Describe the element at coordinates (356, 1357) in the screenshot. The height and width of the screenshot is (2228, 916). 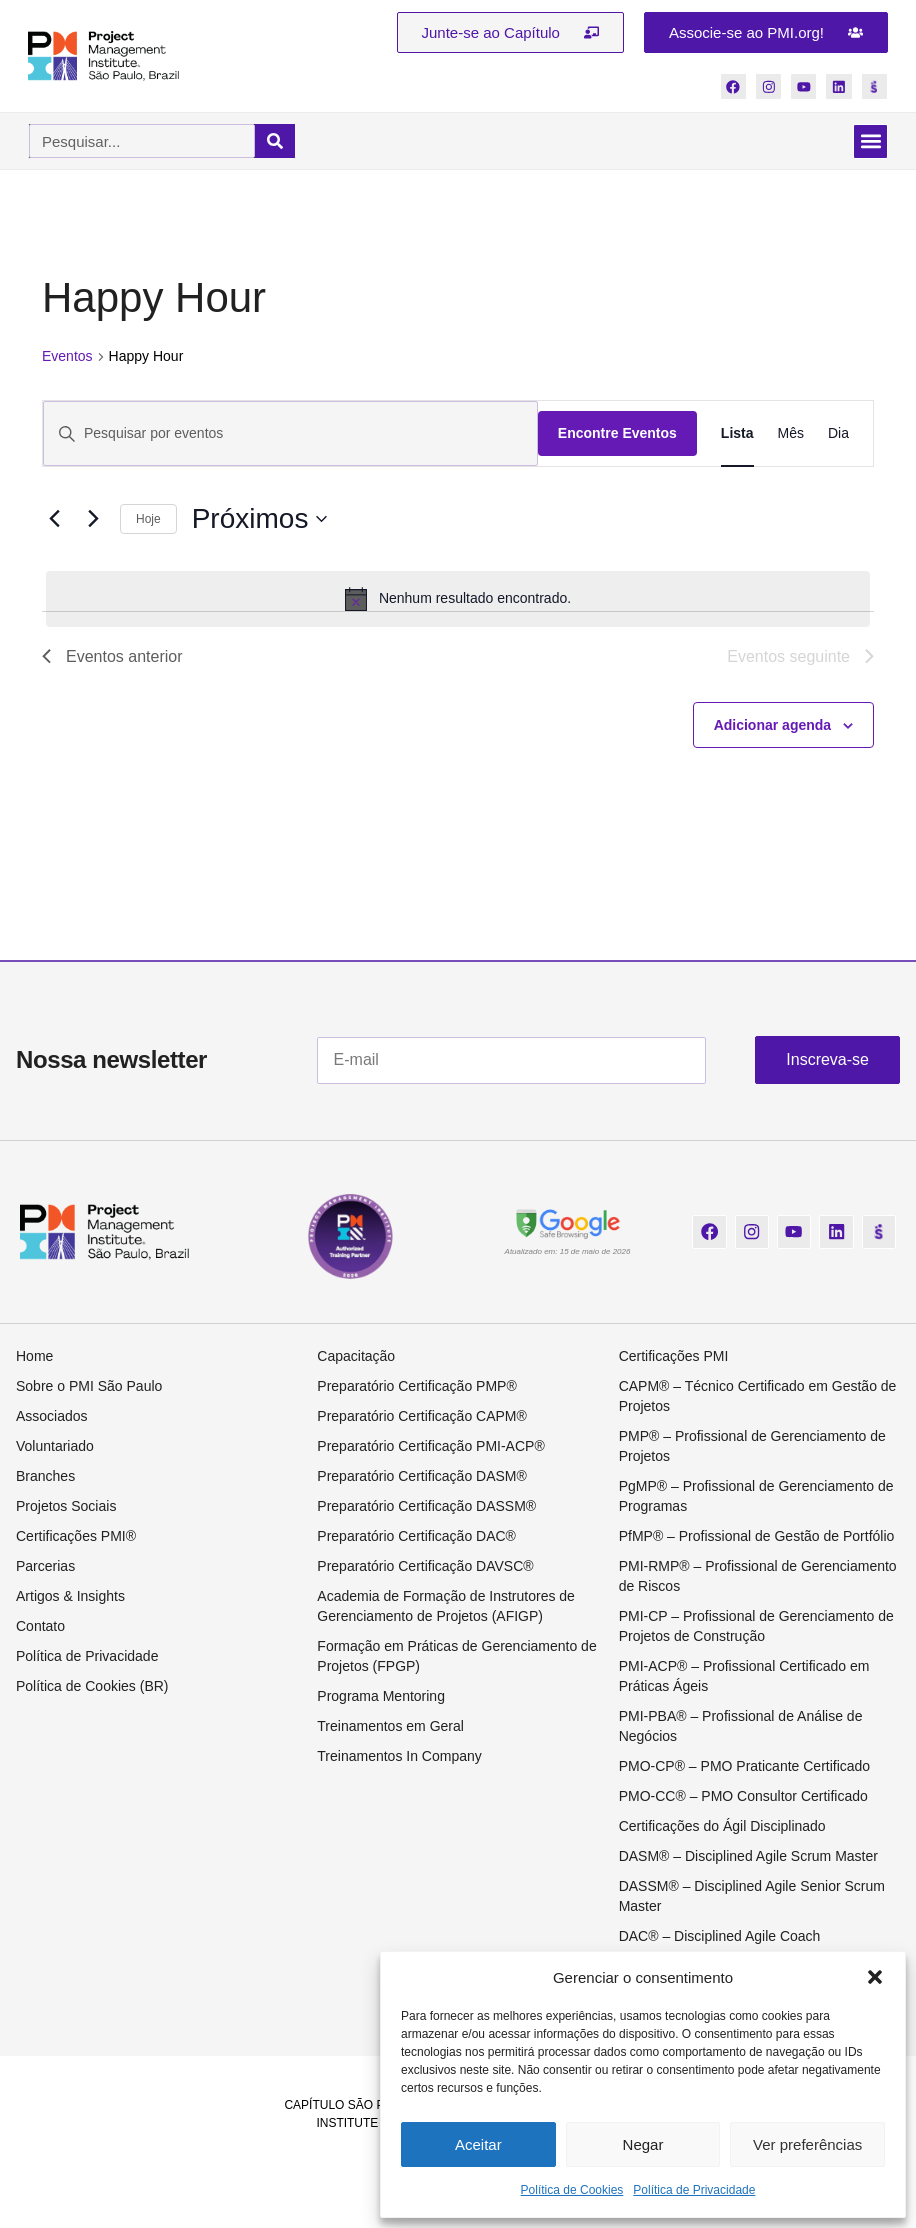
I see `Capacitação` at that location.